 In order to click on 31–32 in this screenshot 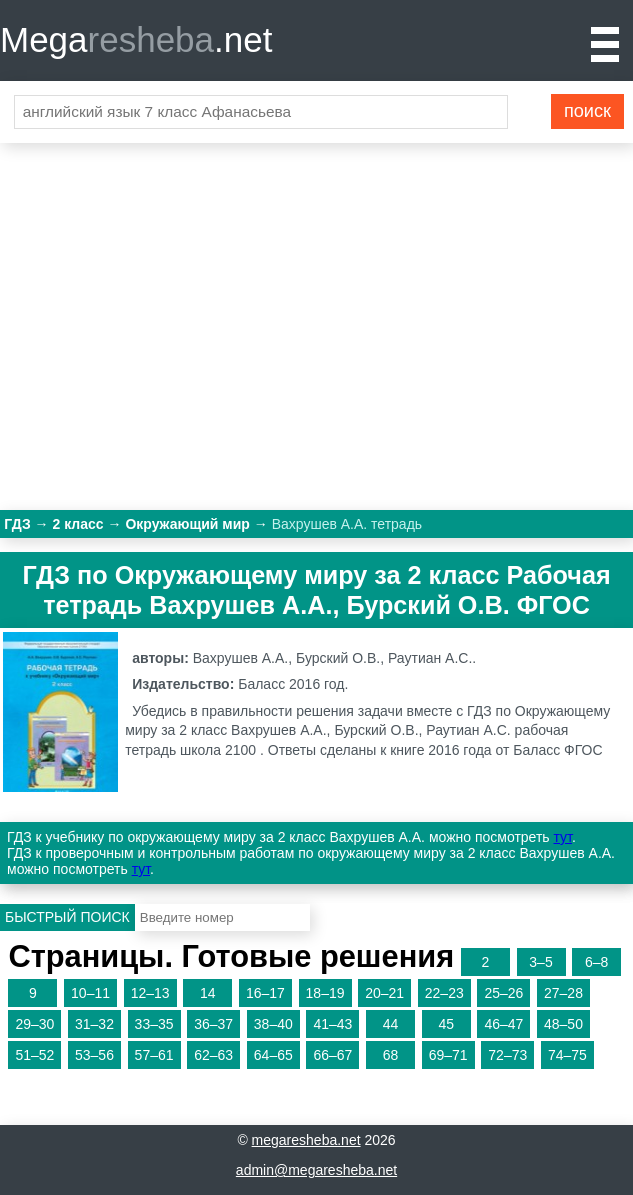, I will do `click(94, 1024)`.